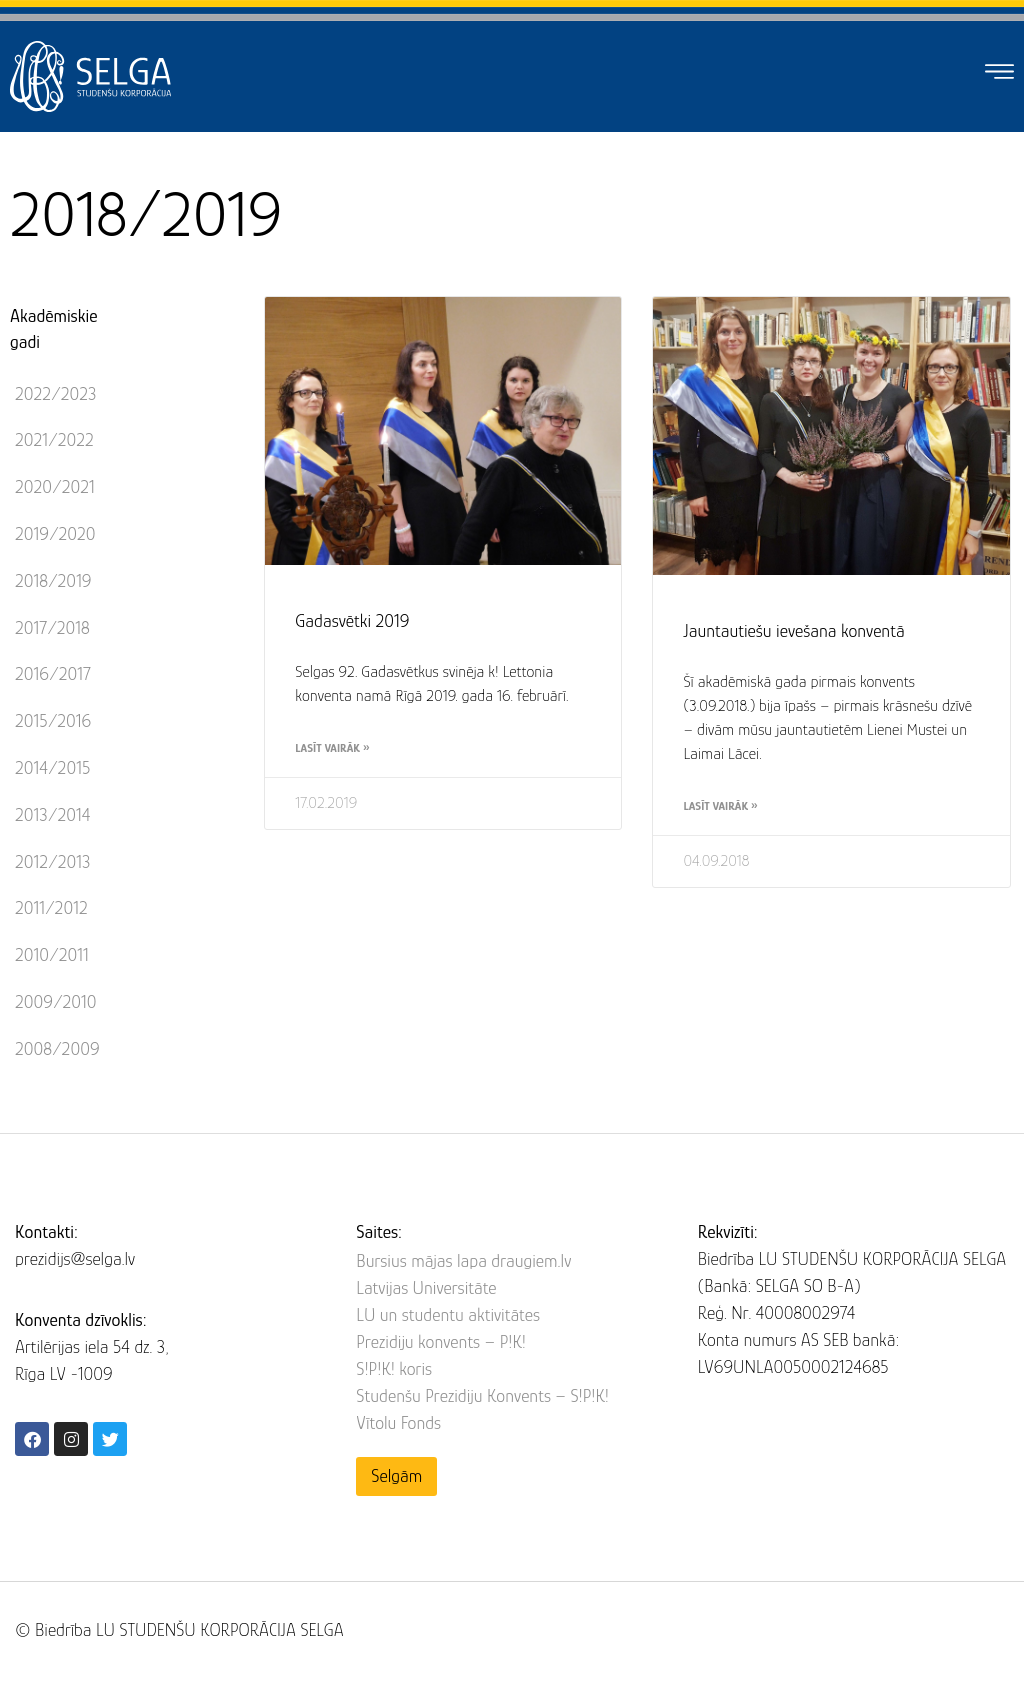 This screenshot has height=1693, width=1024. Describe the element at coordinates (52, 955) in the screenshot. I see `2010/2011` at that location.